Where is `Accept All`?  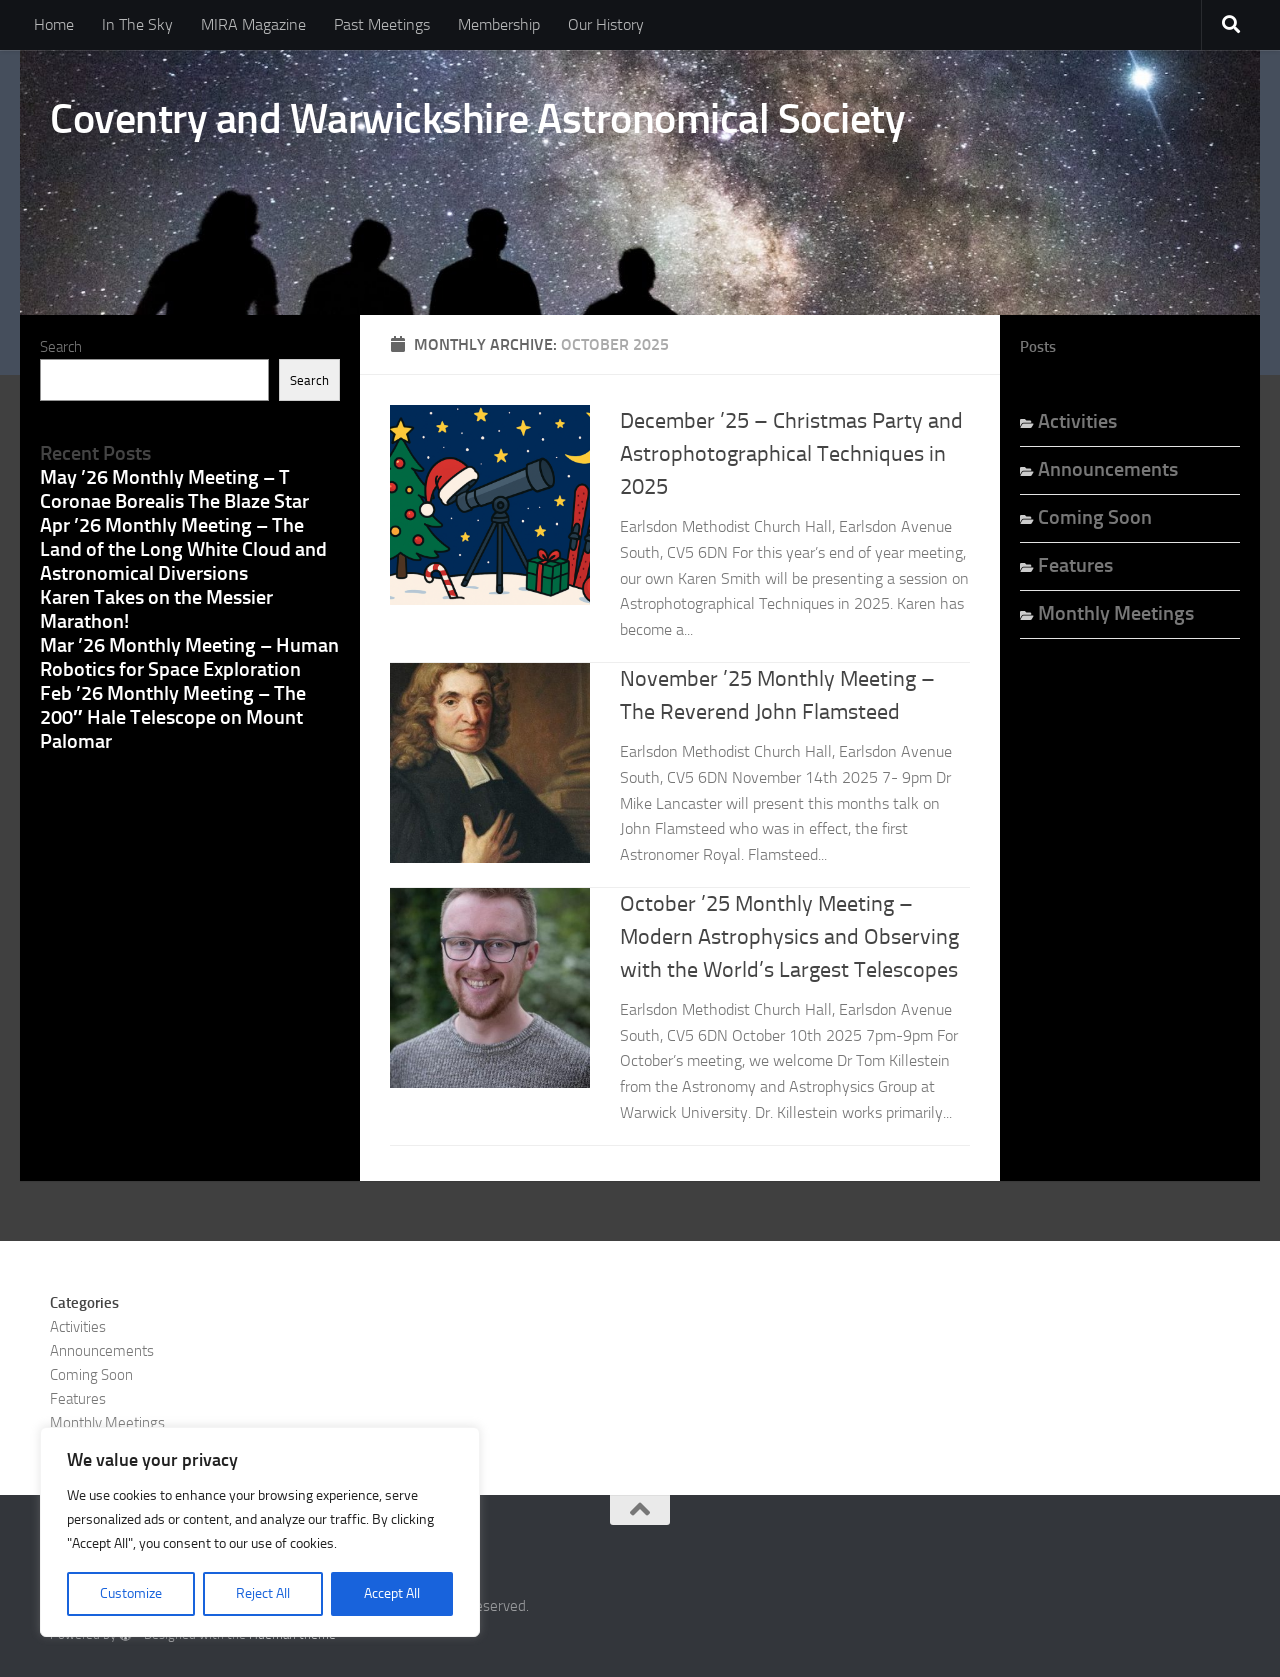 Accept All is located at coordinates (392, 1593).